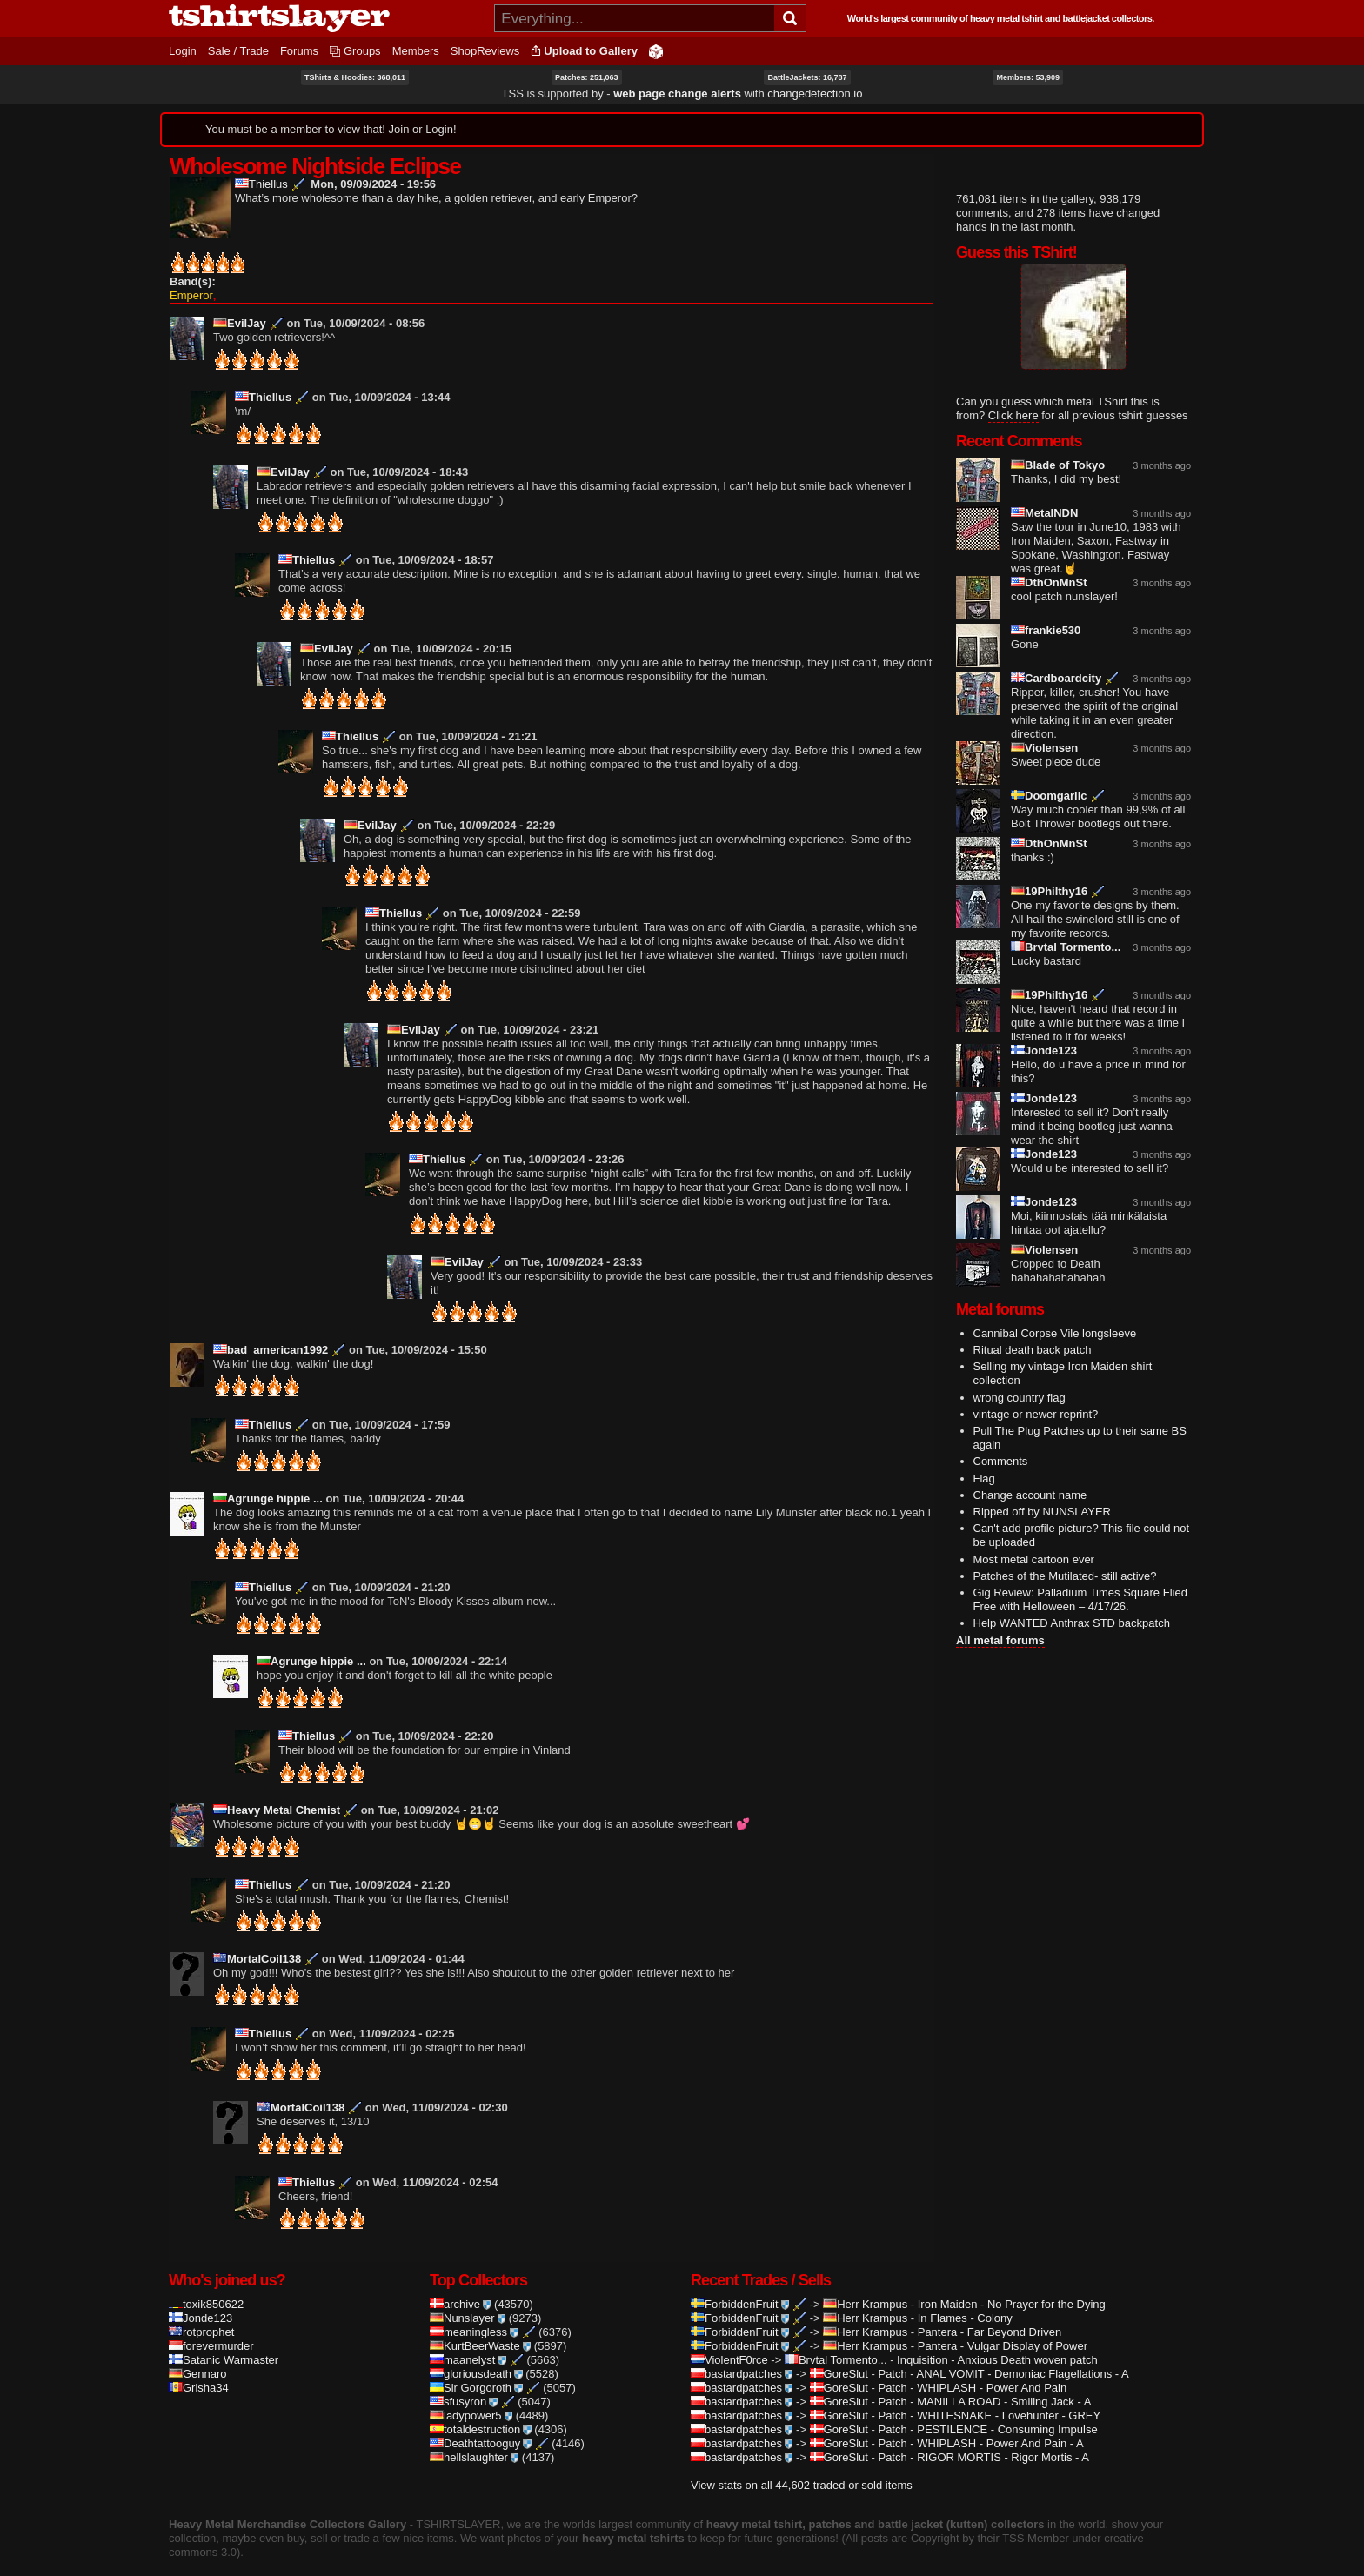 This screenshot has width=1364, height=2576. I want to click on Login, so click(183, 50).